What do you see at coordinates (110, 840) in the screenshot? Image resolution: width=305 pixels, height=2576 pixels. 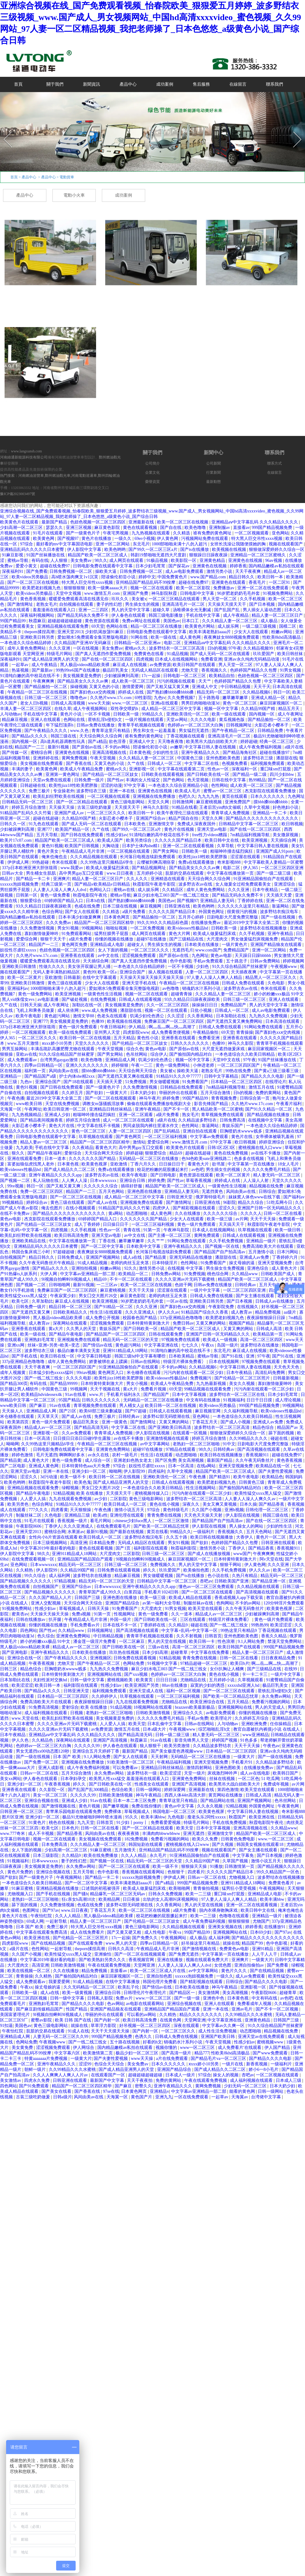 I see `欧美成人国产` at bounding box center [110, 840].